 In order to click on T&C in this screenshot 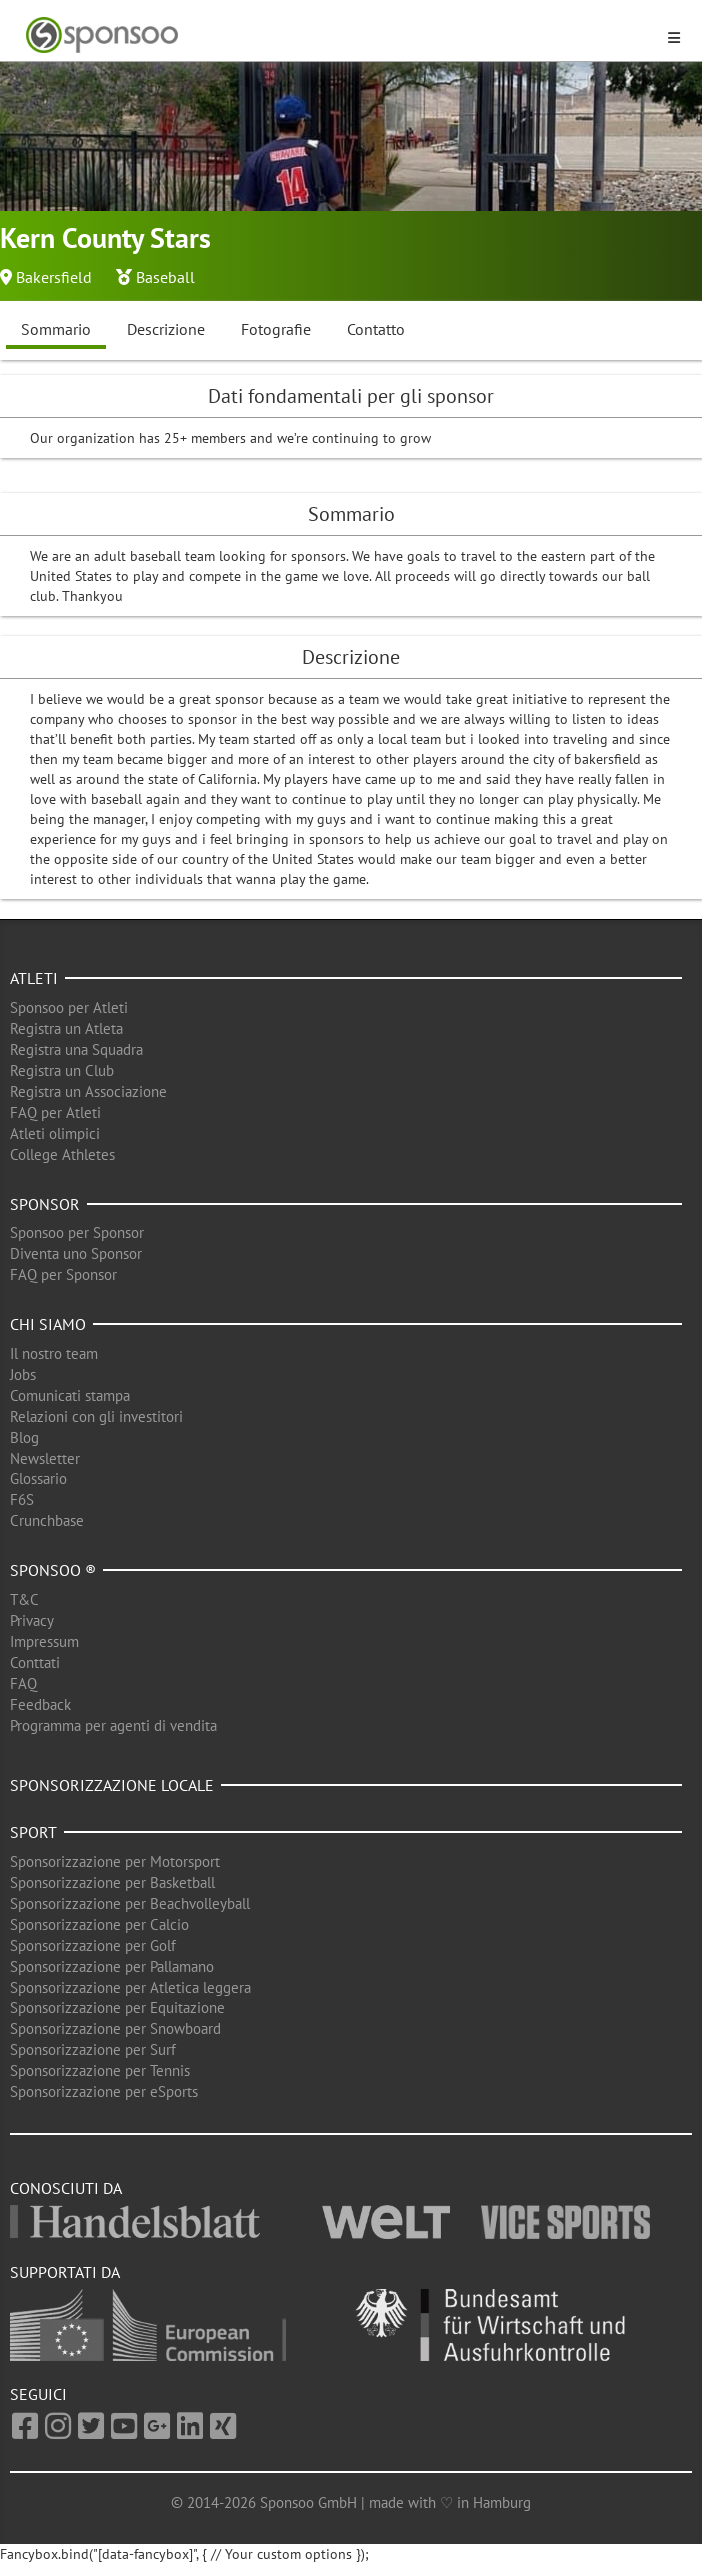, I will do `click(24, 1599)`.